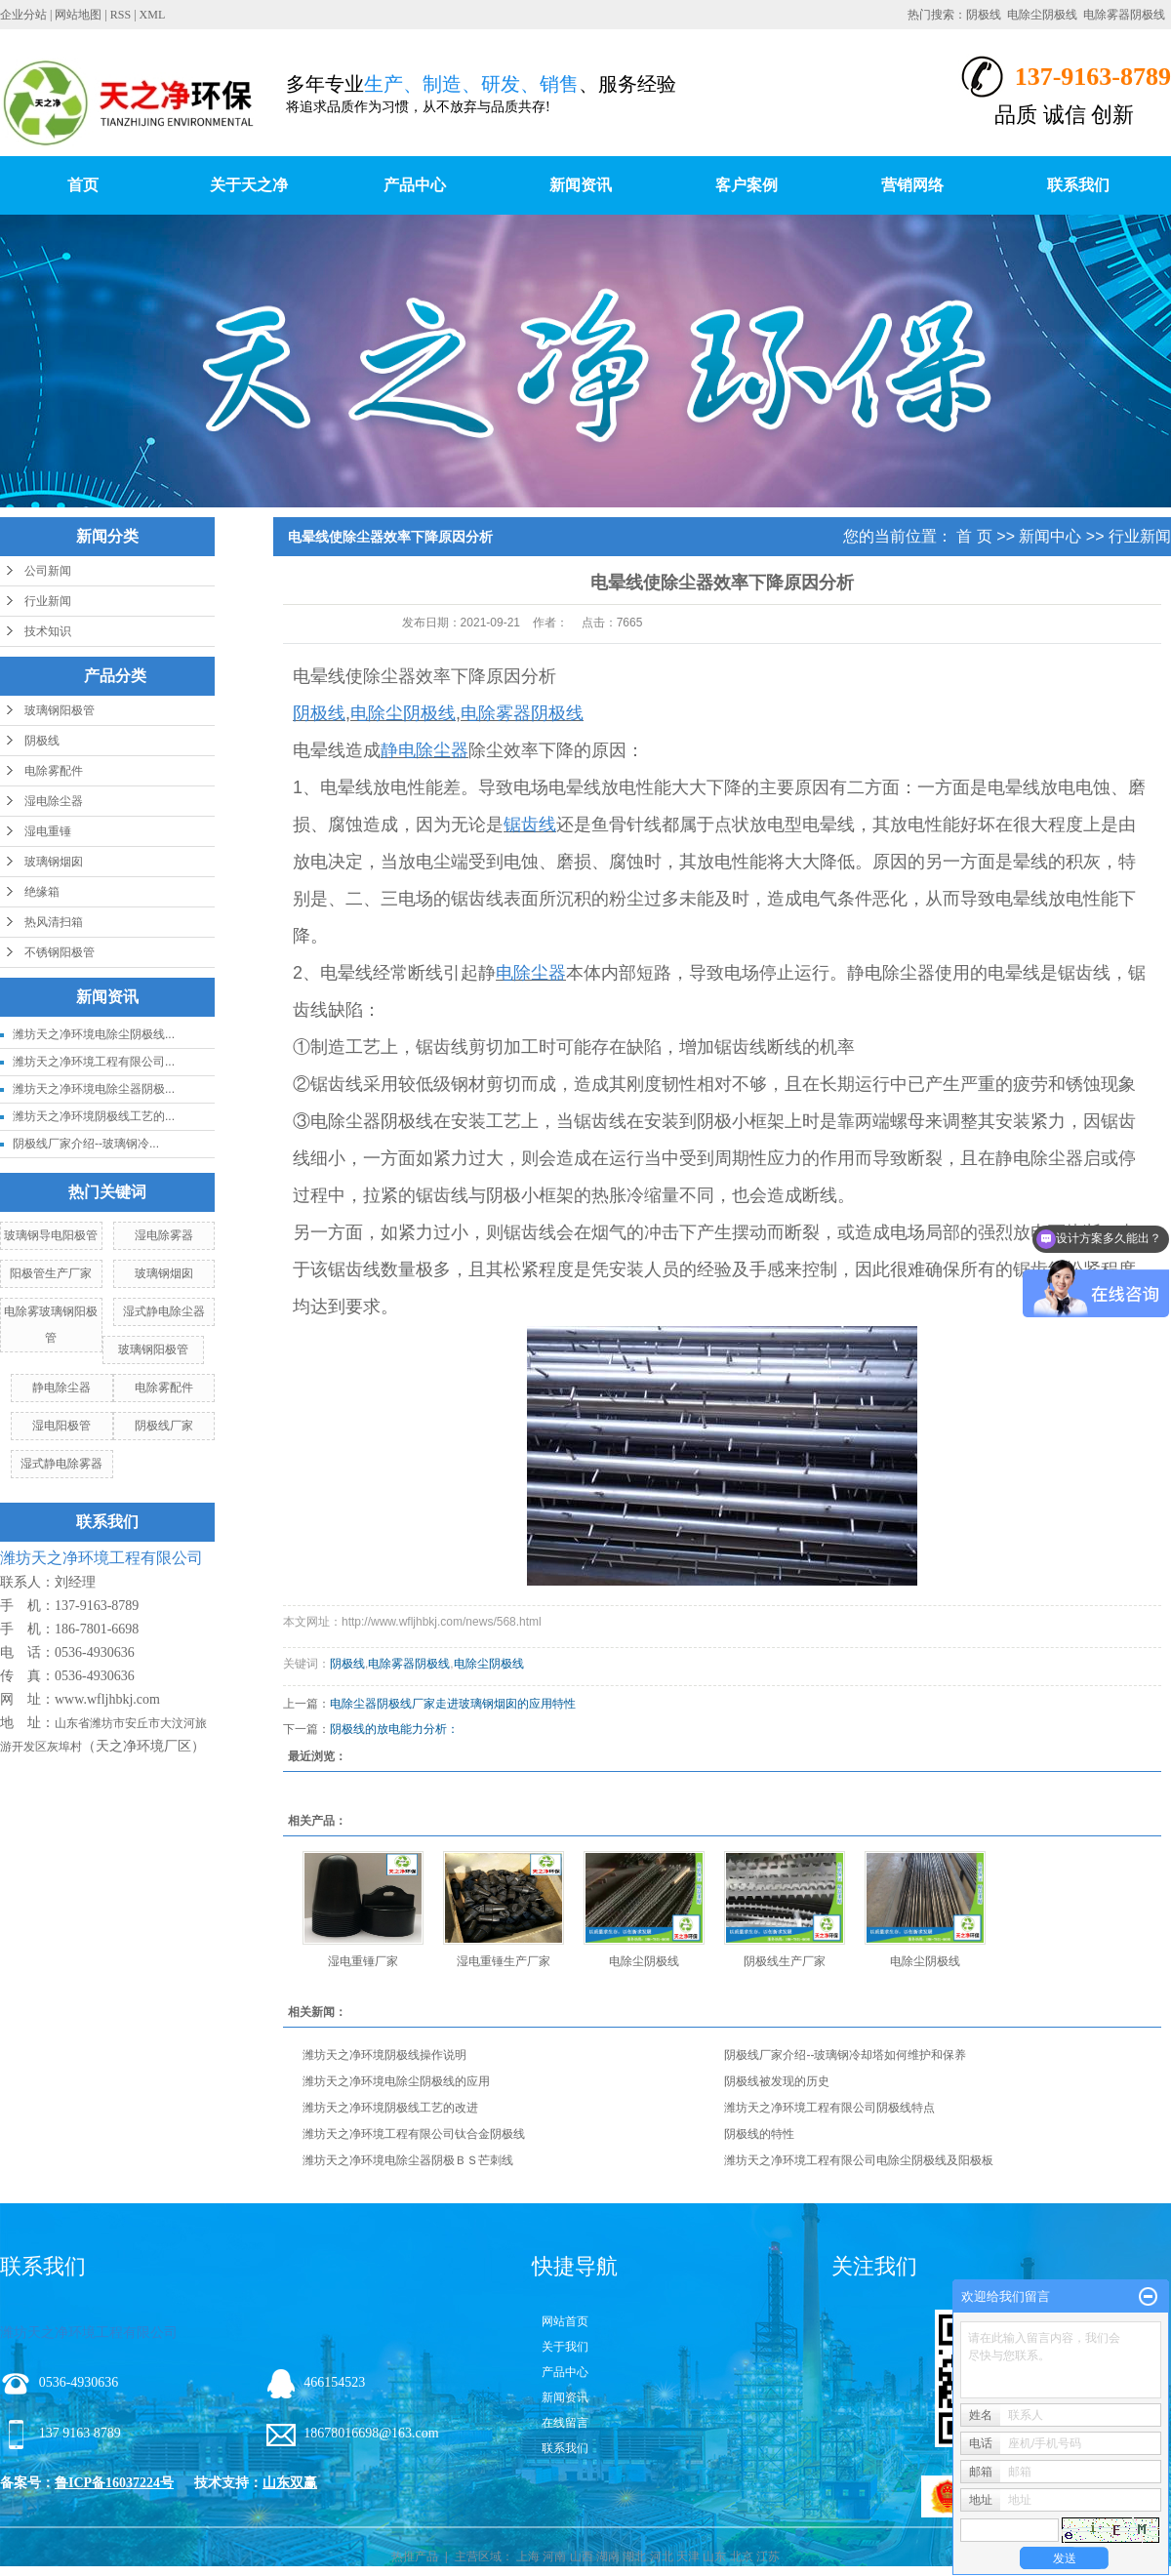 The image size is (1171, 2576). I want to click on 阴极线生产厂家, so click(785, 1961).